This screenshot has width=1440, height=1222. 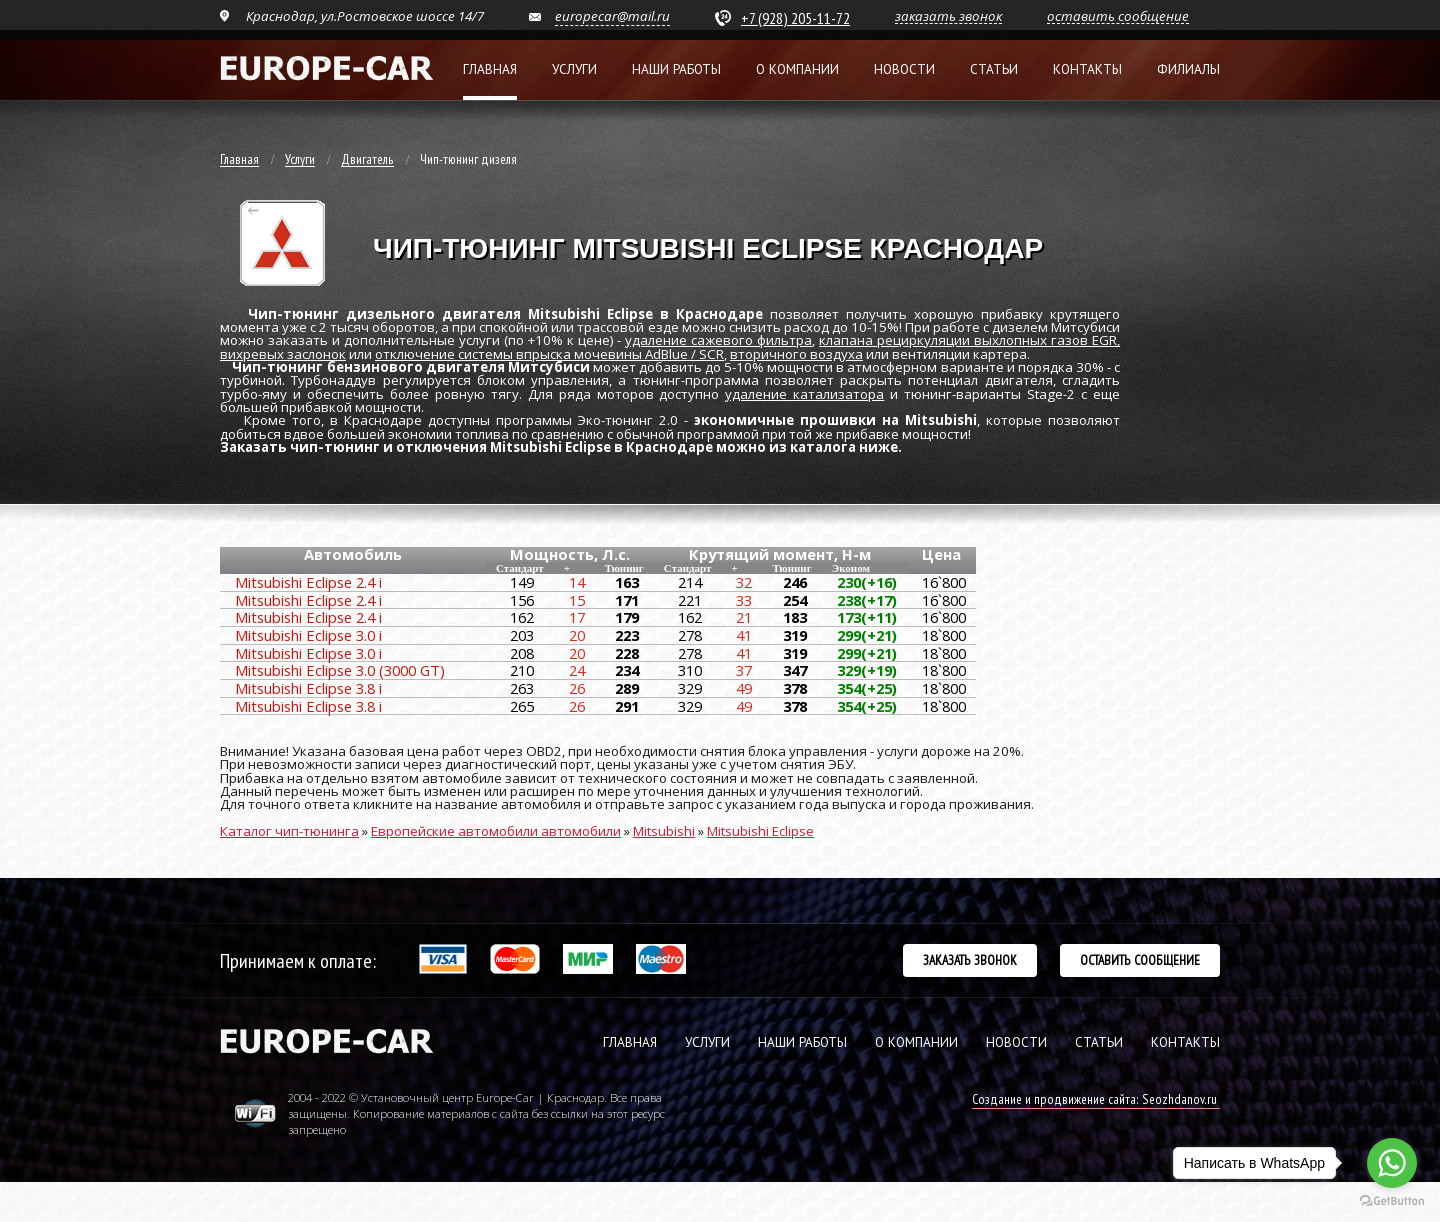 What do you see at coordinates (796, 354) in the screenshot?
I see `вторичного воздуха` at bounding box center [796, 354].